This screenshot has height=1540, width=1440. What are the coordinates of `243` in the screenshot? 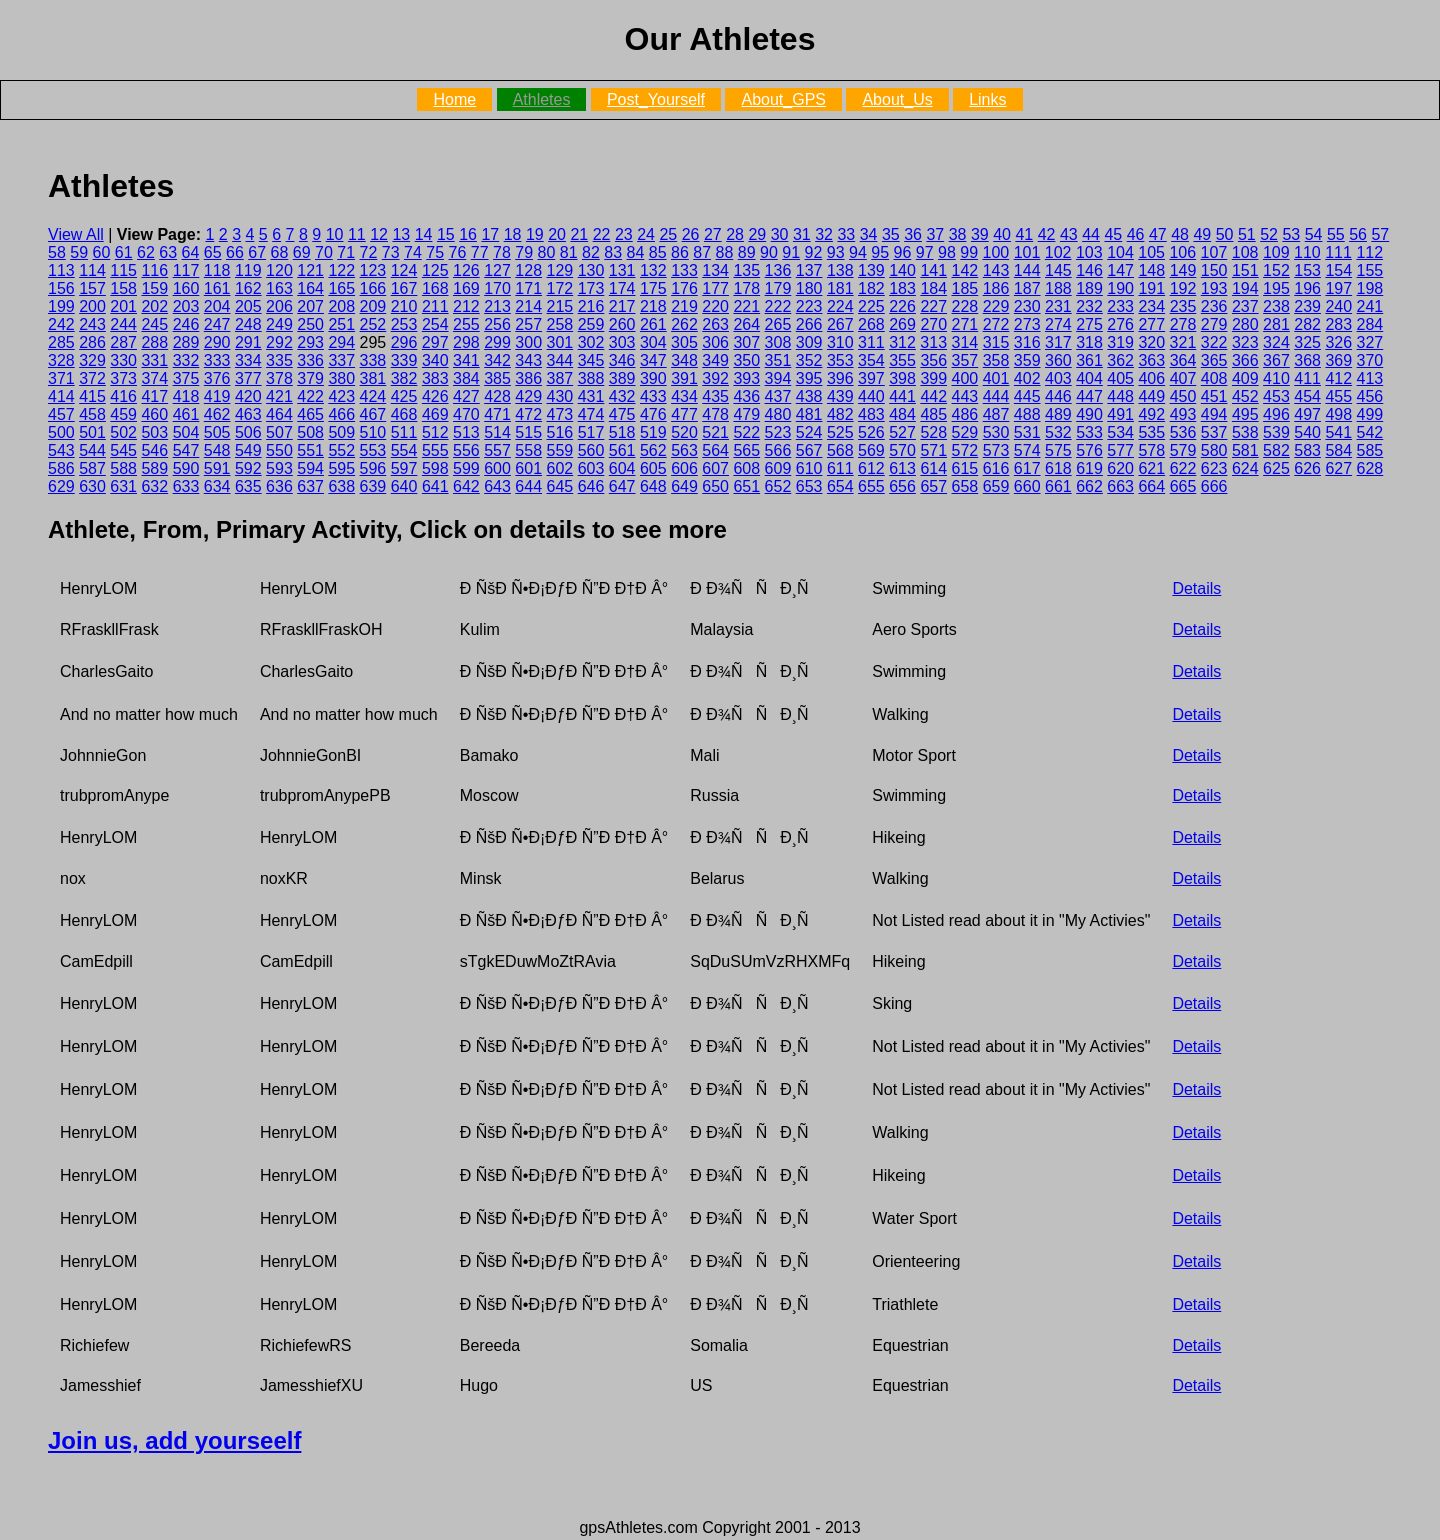 It's located at (92, 324).